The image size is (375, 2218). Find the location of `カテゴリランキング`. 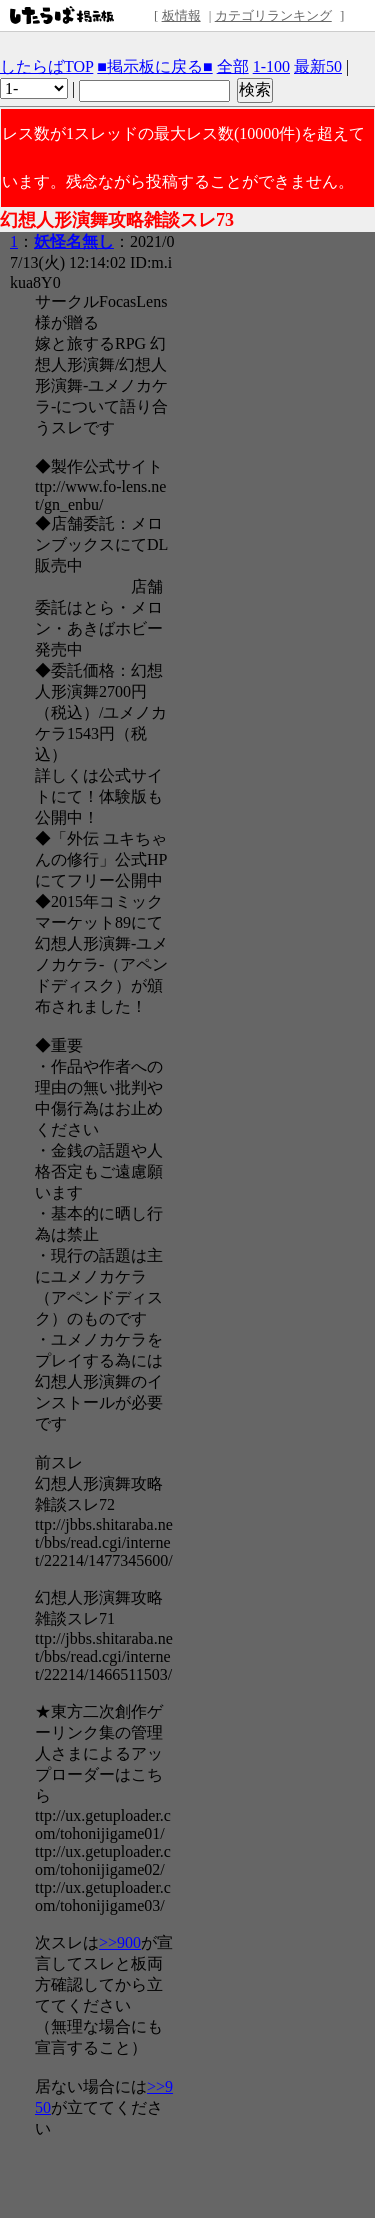

カテゴリランキング is located at coordinates (273, 15).